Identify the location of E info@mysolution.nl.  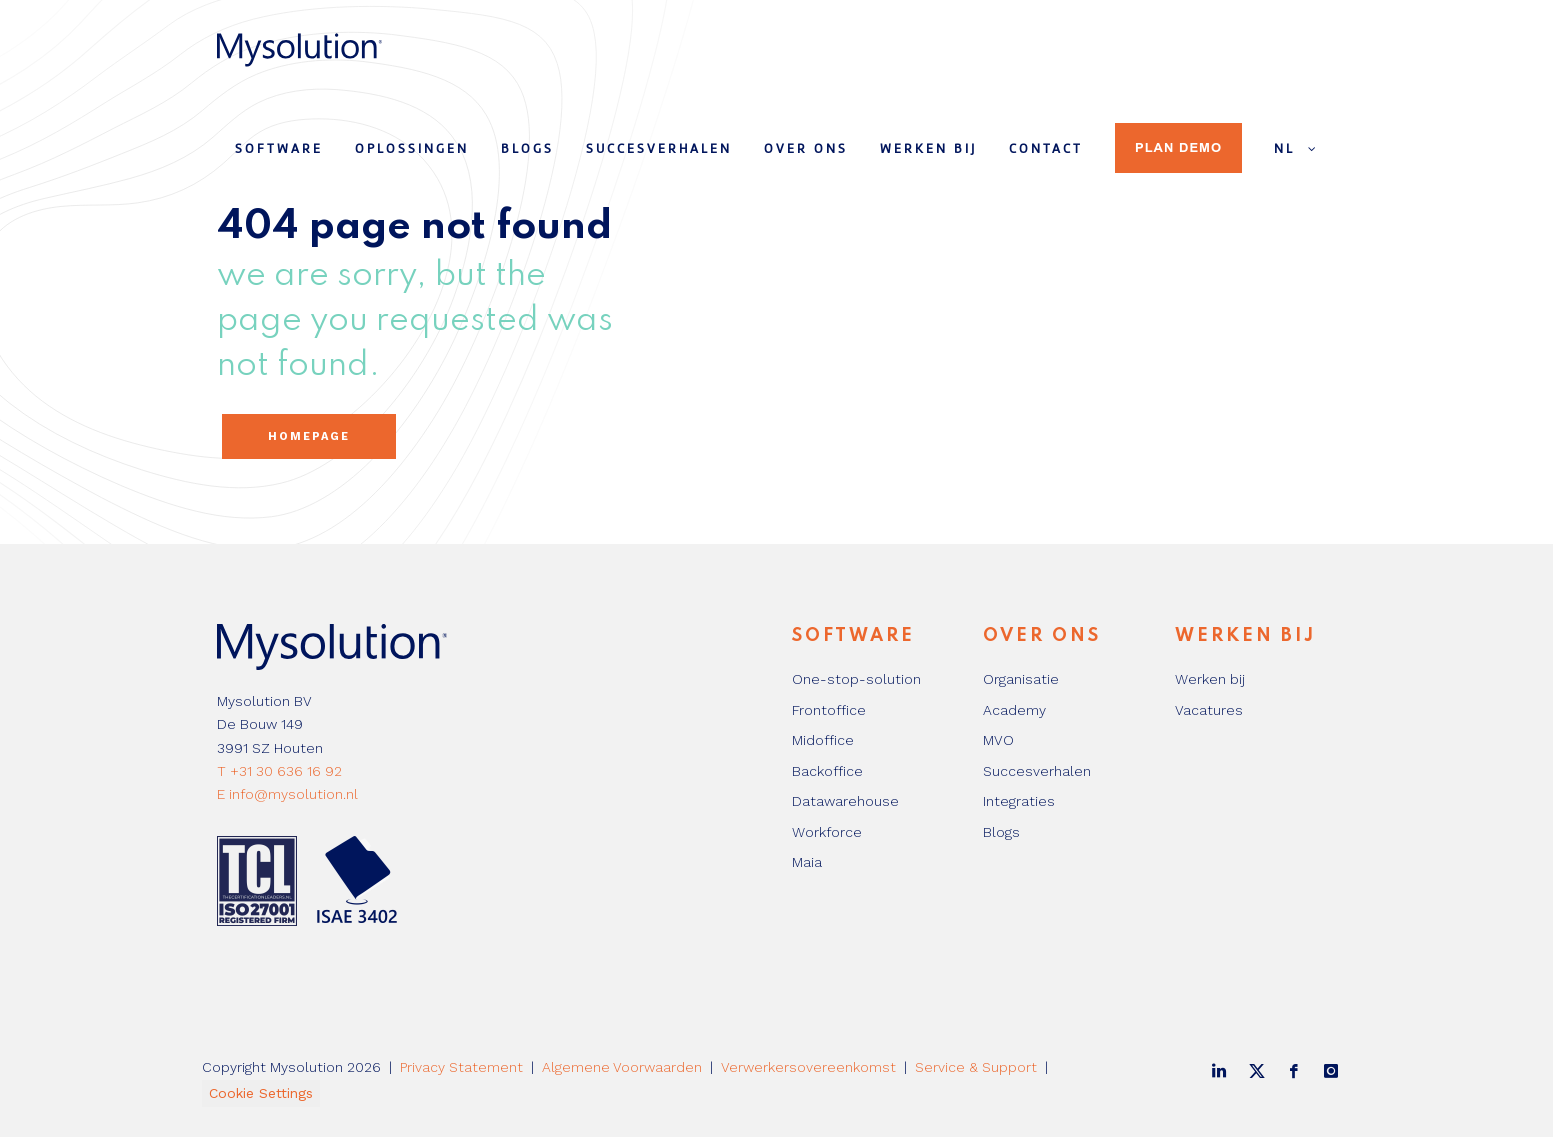
(287, 794).